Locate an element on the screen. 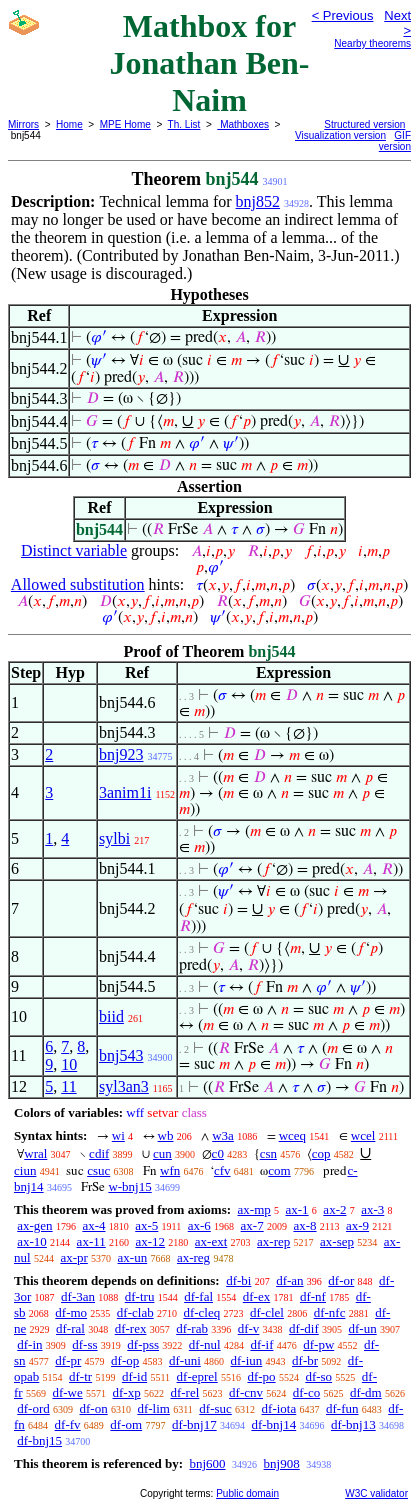 This screenshot has width=419, height=1510. df-eprel is located at coordinates (197, 1376).